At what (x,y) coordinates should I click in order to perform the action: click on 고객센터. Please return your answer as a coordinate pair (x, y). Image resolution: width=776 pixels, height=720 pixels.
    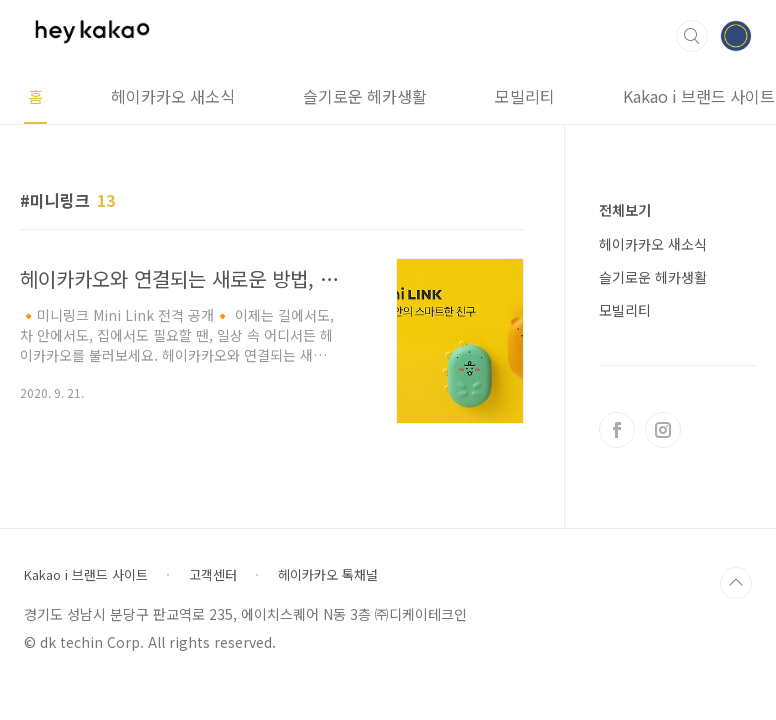
    Looking at the image, I should click on (213, 575).